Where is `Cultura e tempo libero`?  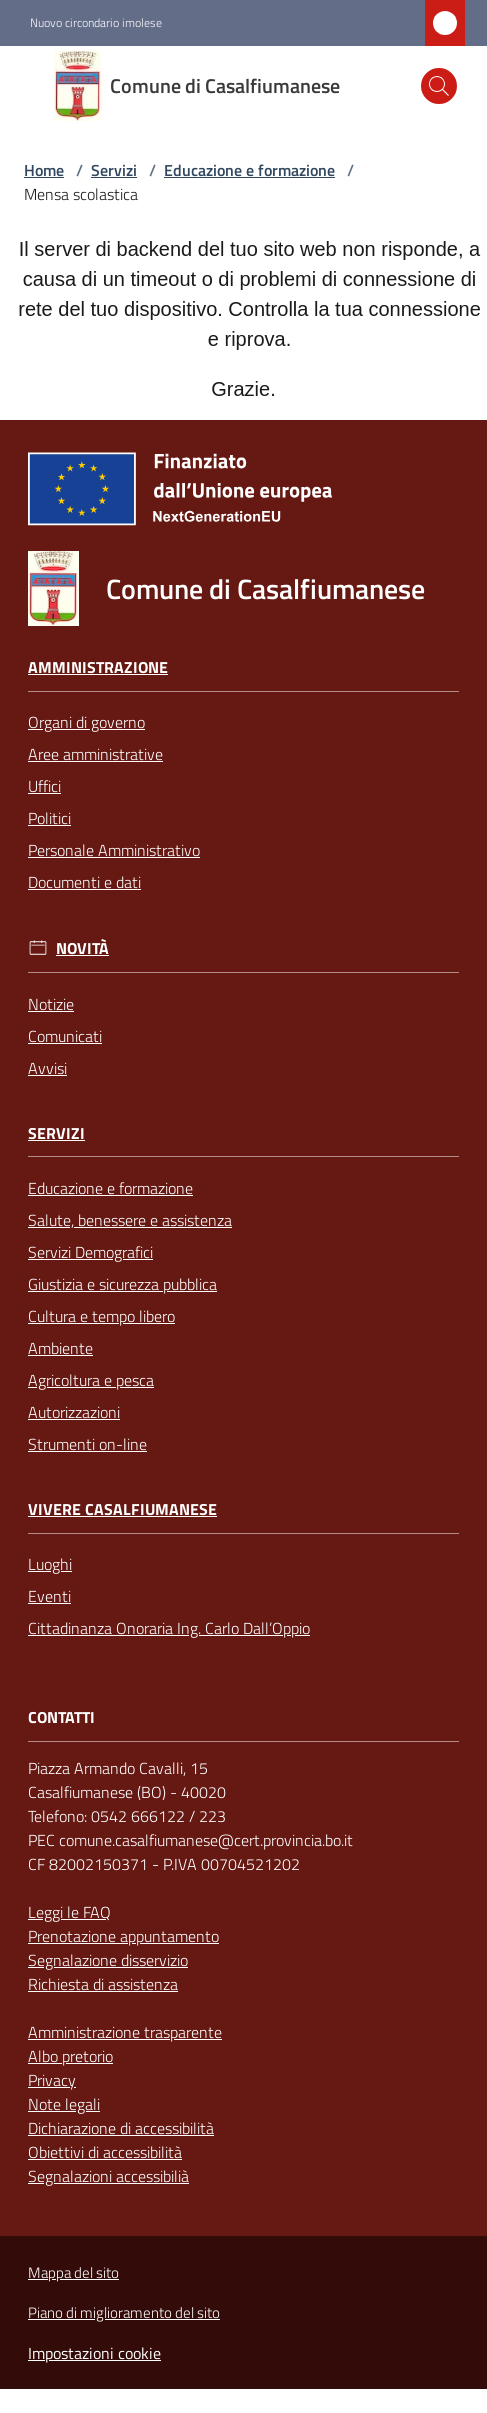
Cultura e tempo libero is located at coordinates (101, 1316).